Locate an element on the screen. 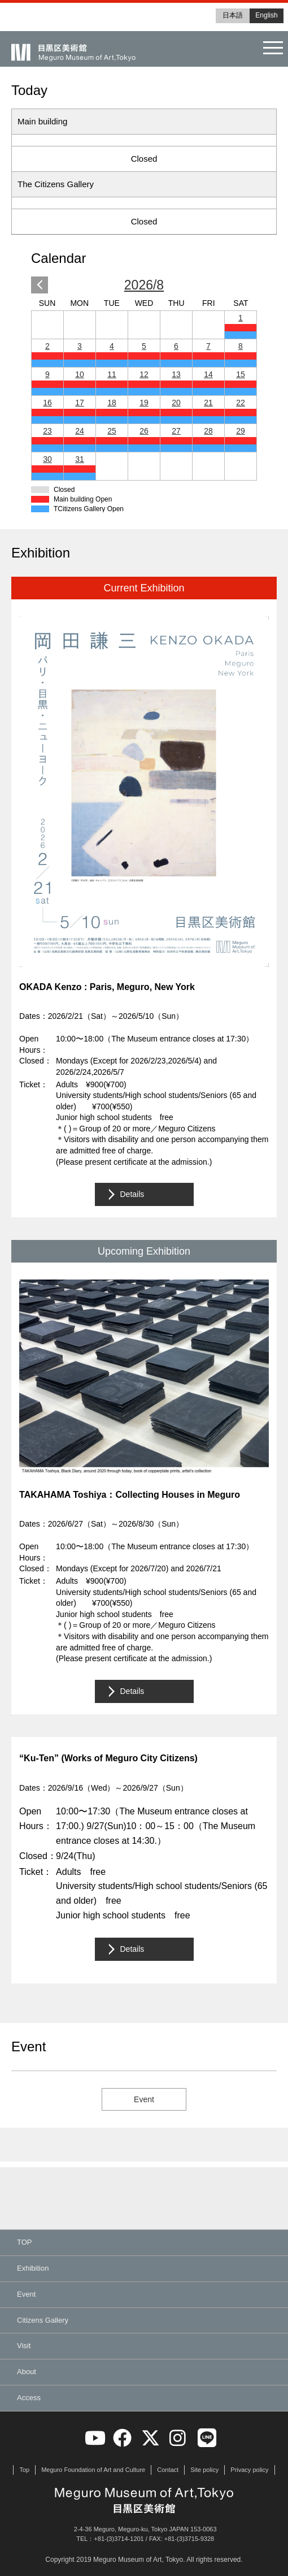 The height and width of the screenshot is (2576, 288). Details is located at coordinates (132, 1194).